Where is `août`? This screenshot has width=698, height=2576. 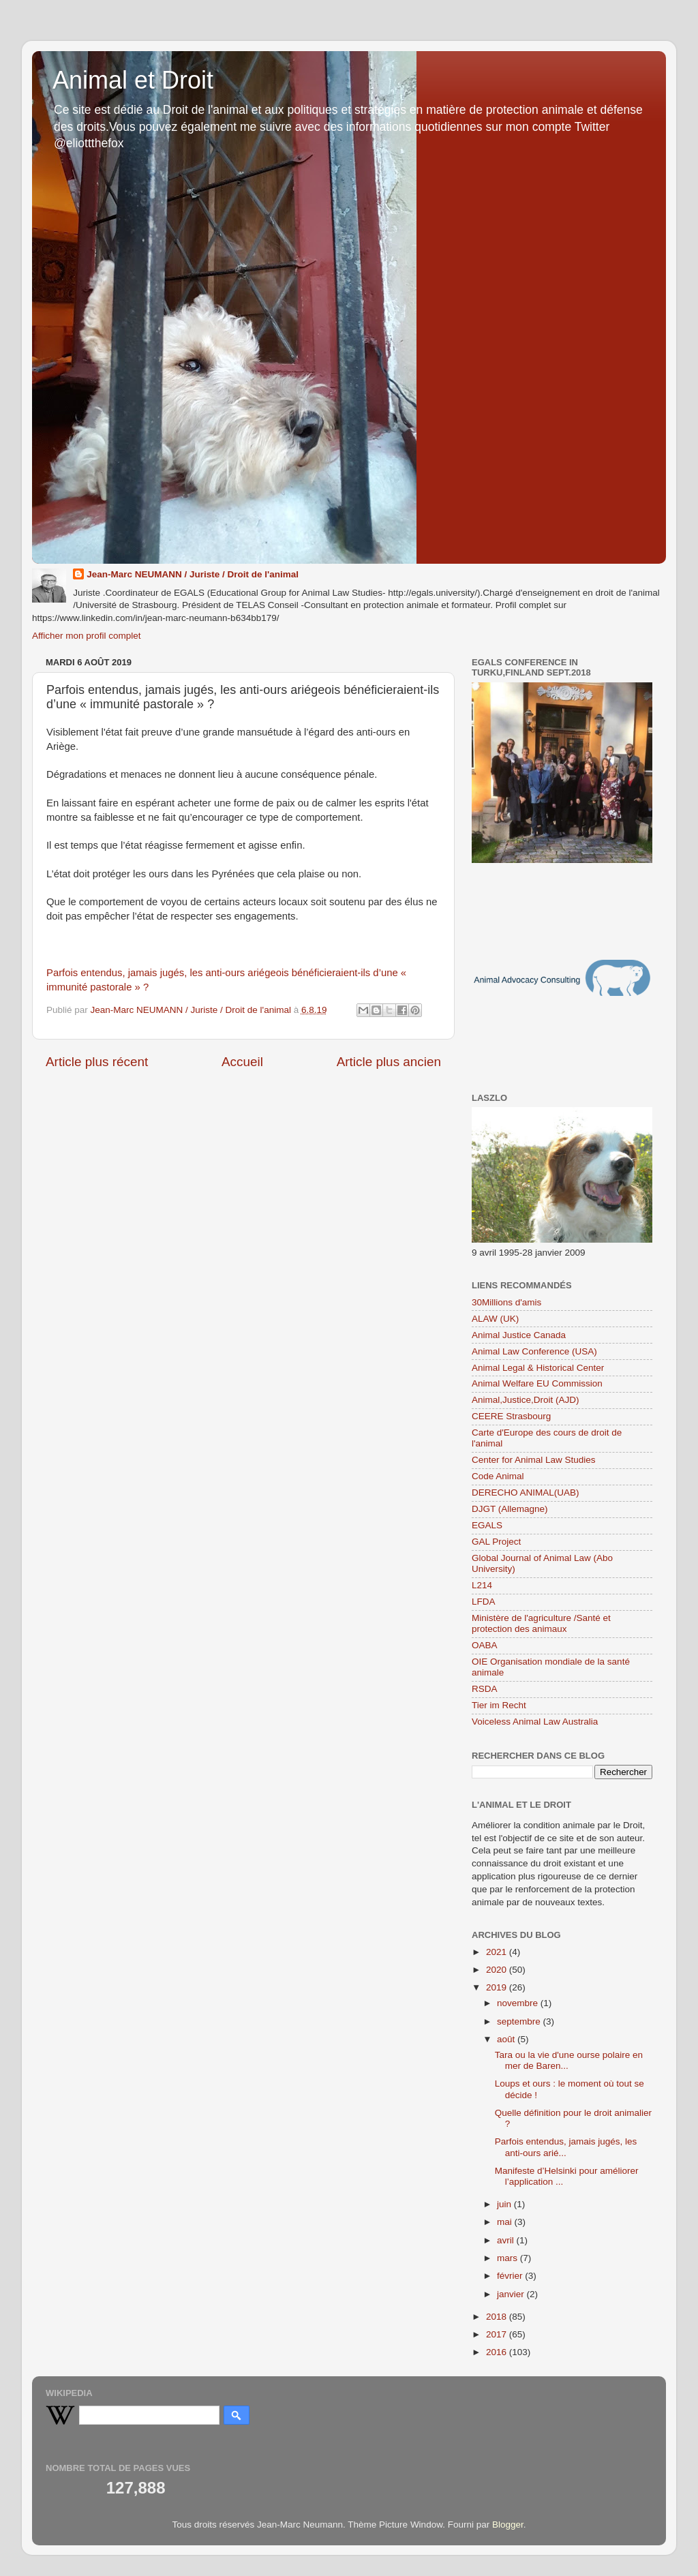 août is located at coordinates (507, 2039).